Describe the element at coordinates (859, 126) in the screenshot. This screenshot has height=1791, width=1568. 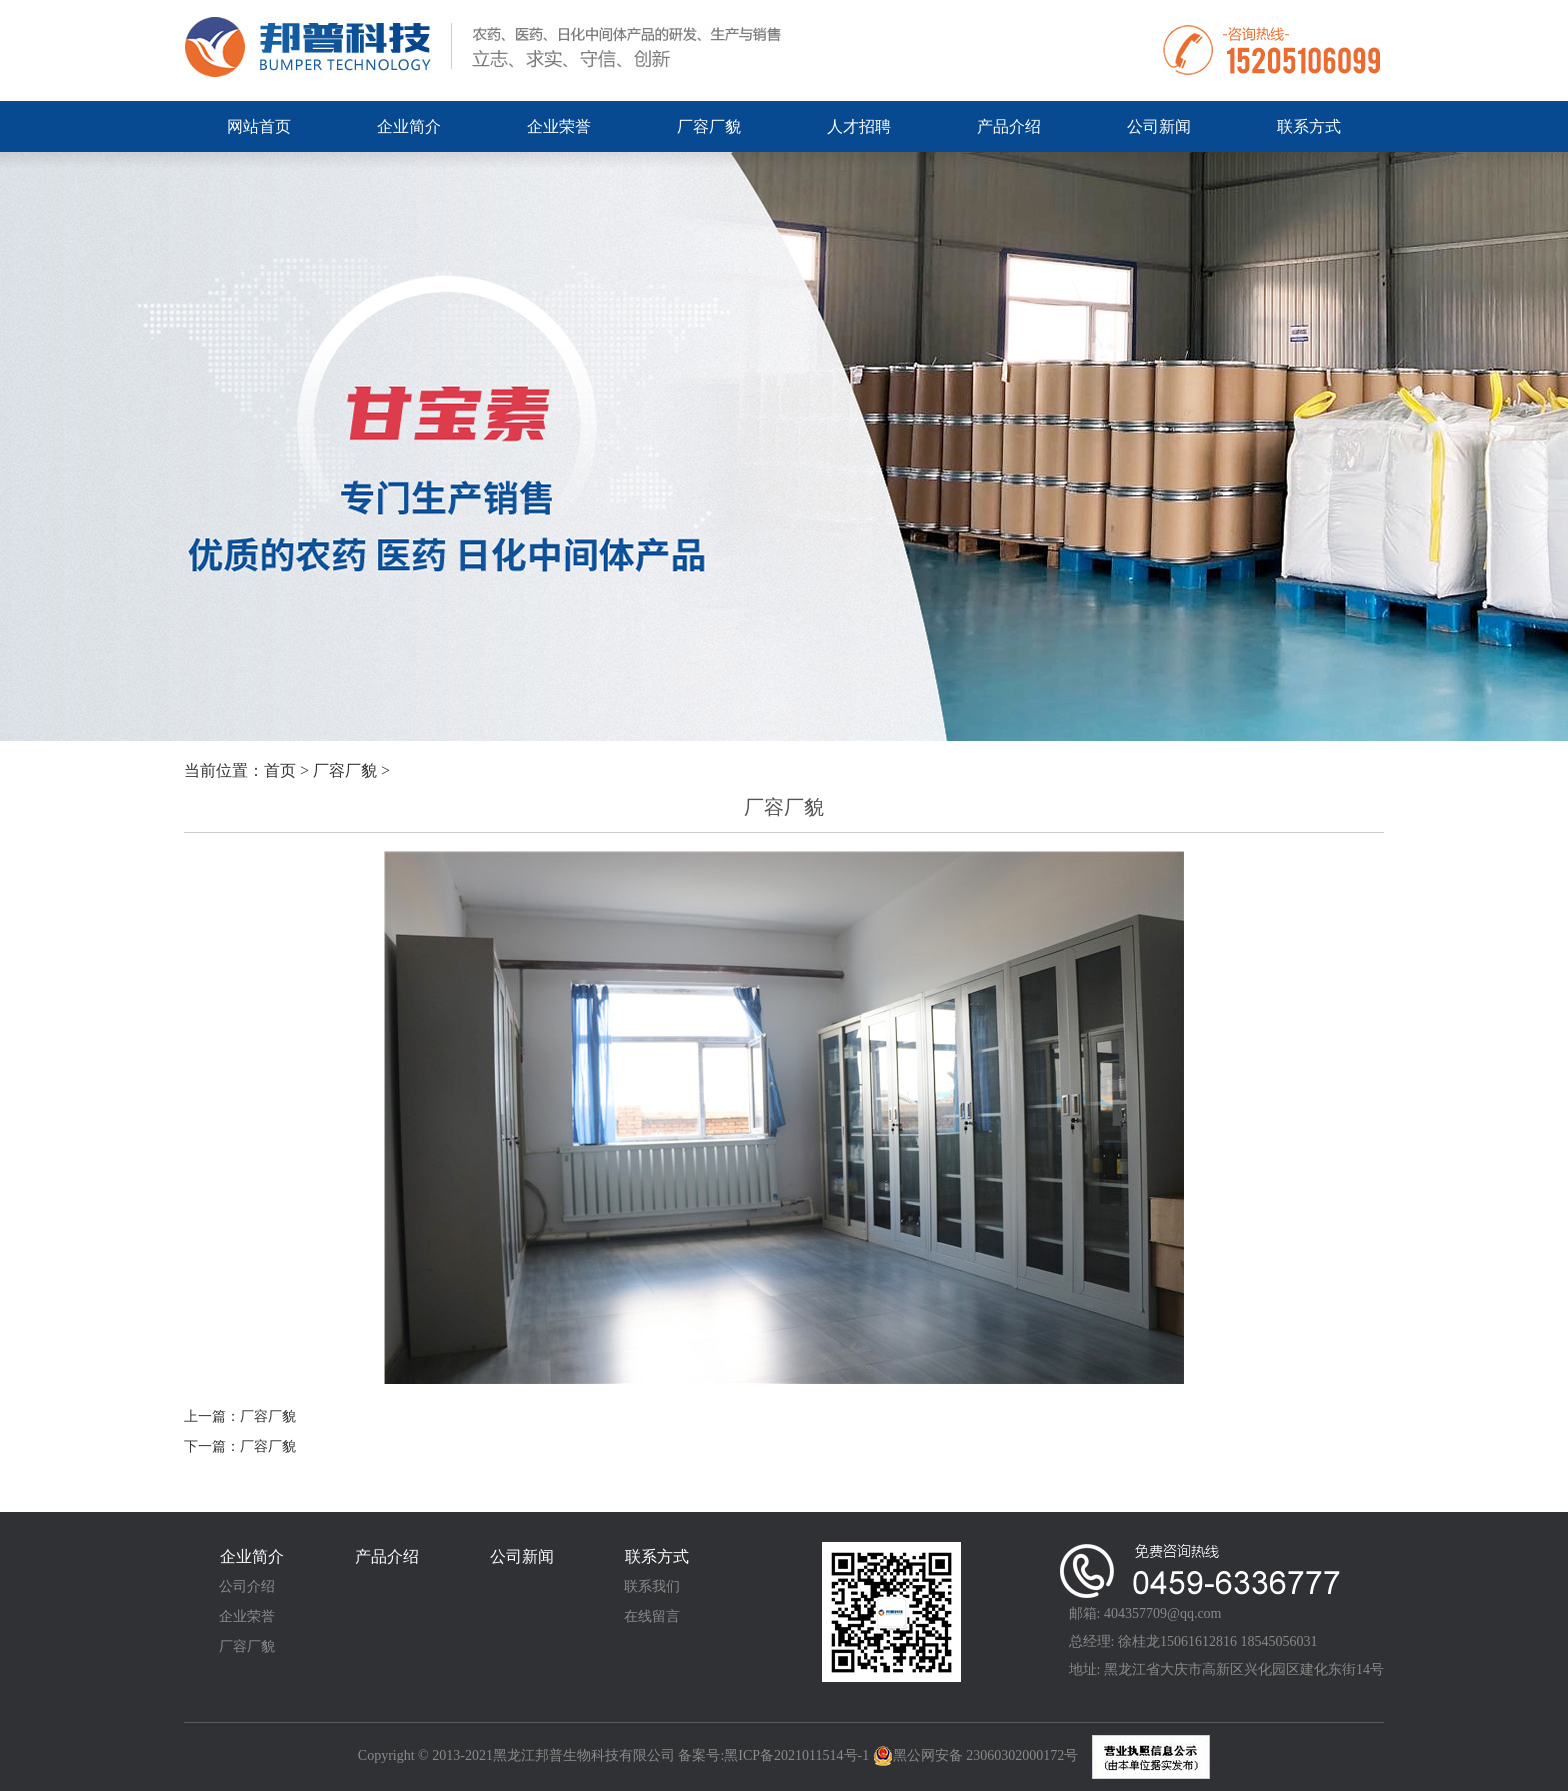
I see `人才招聘` at that location.